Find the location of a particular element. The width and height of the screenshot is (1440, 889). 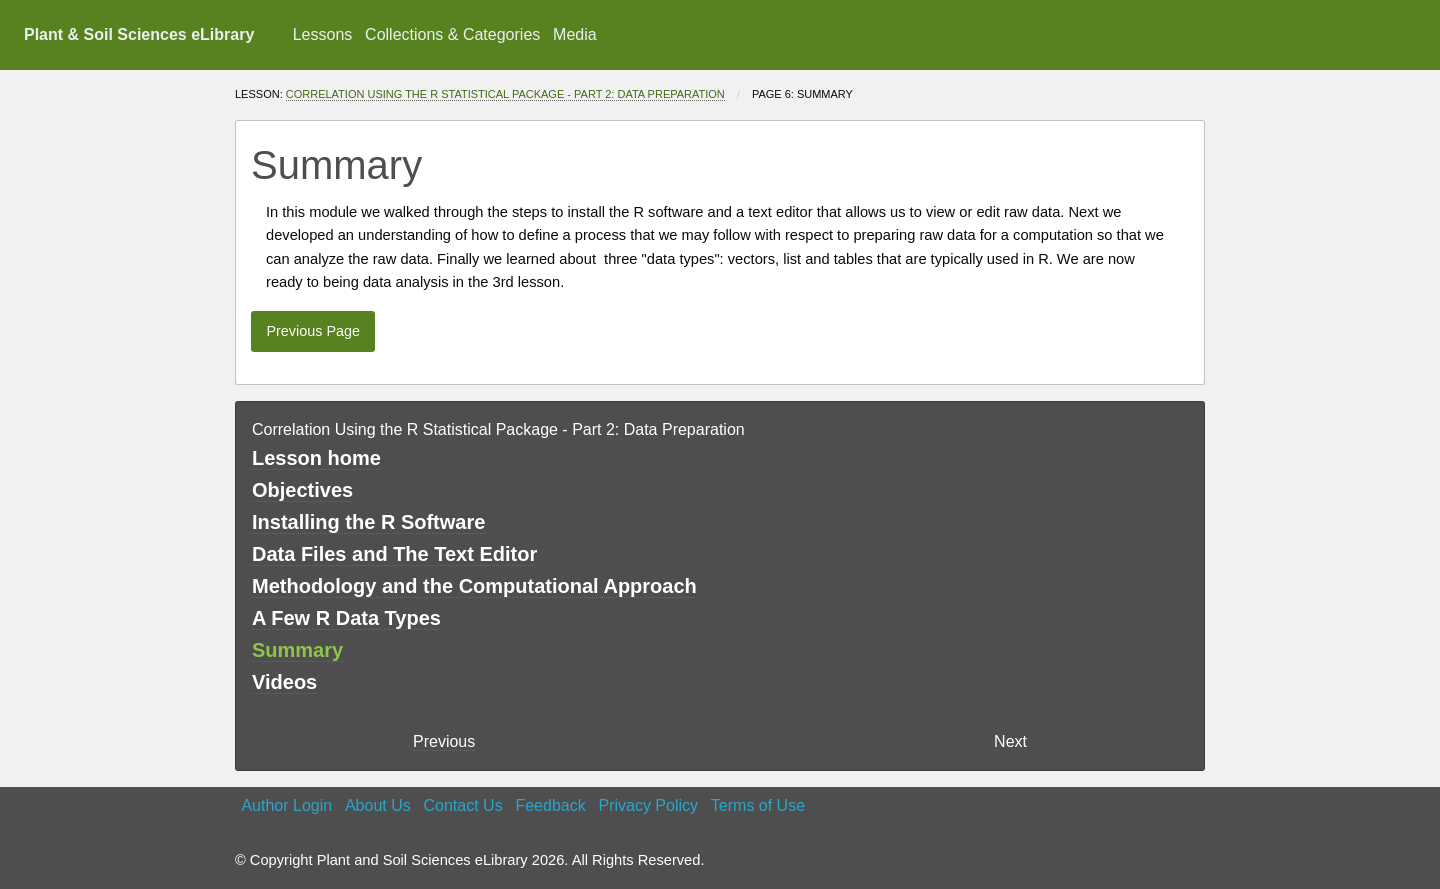

Videos is located at coordinates (284, 682).